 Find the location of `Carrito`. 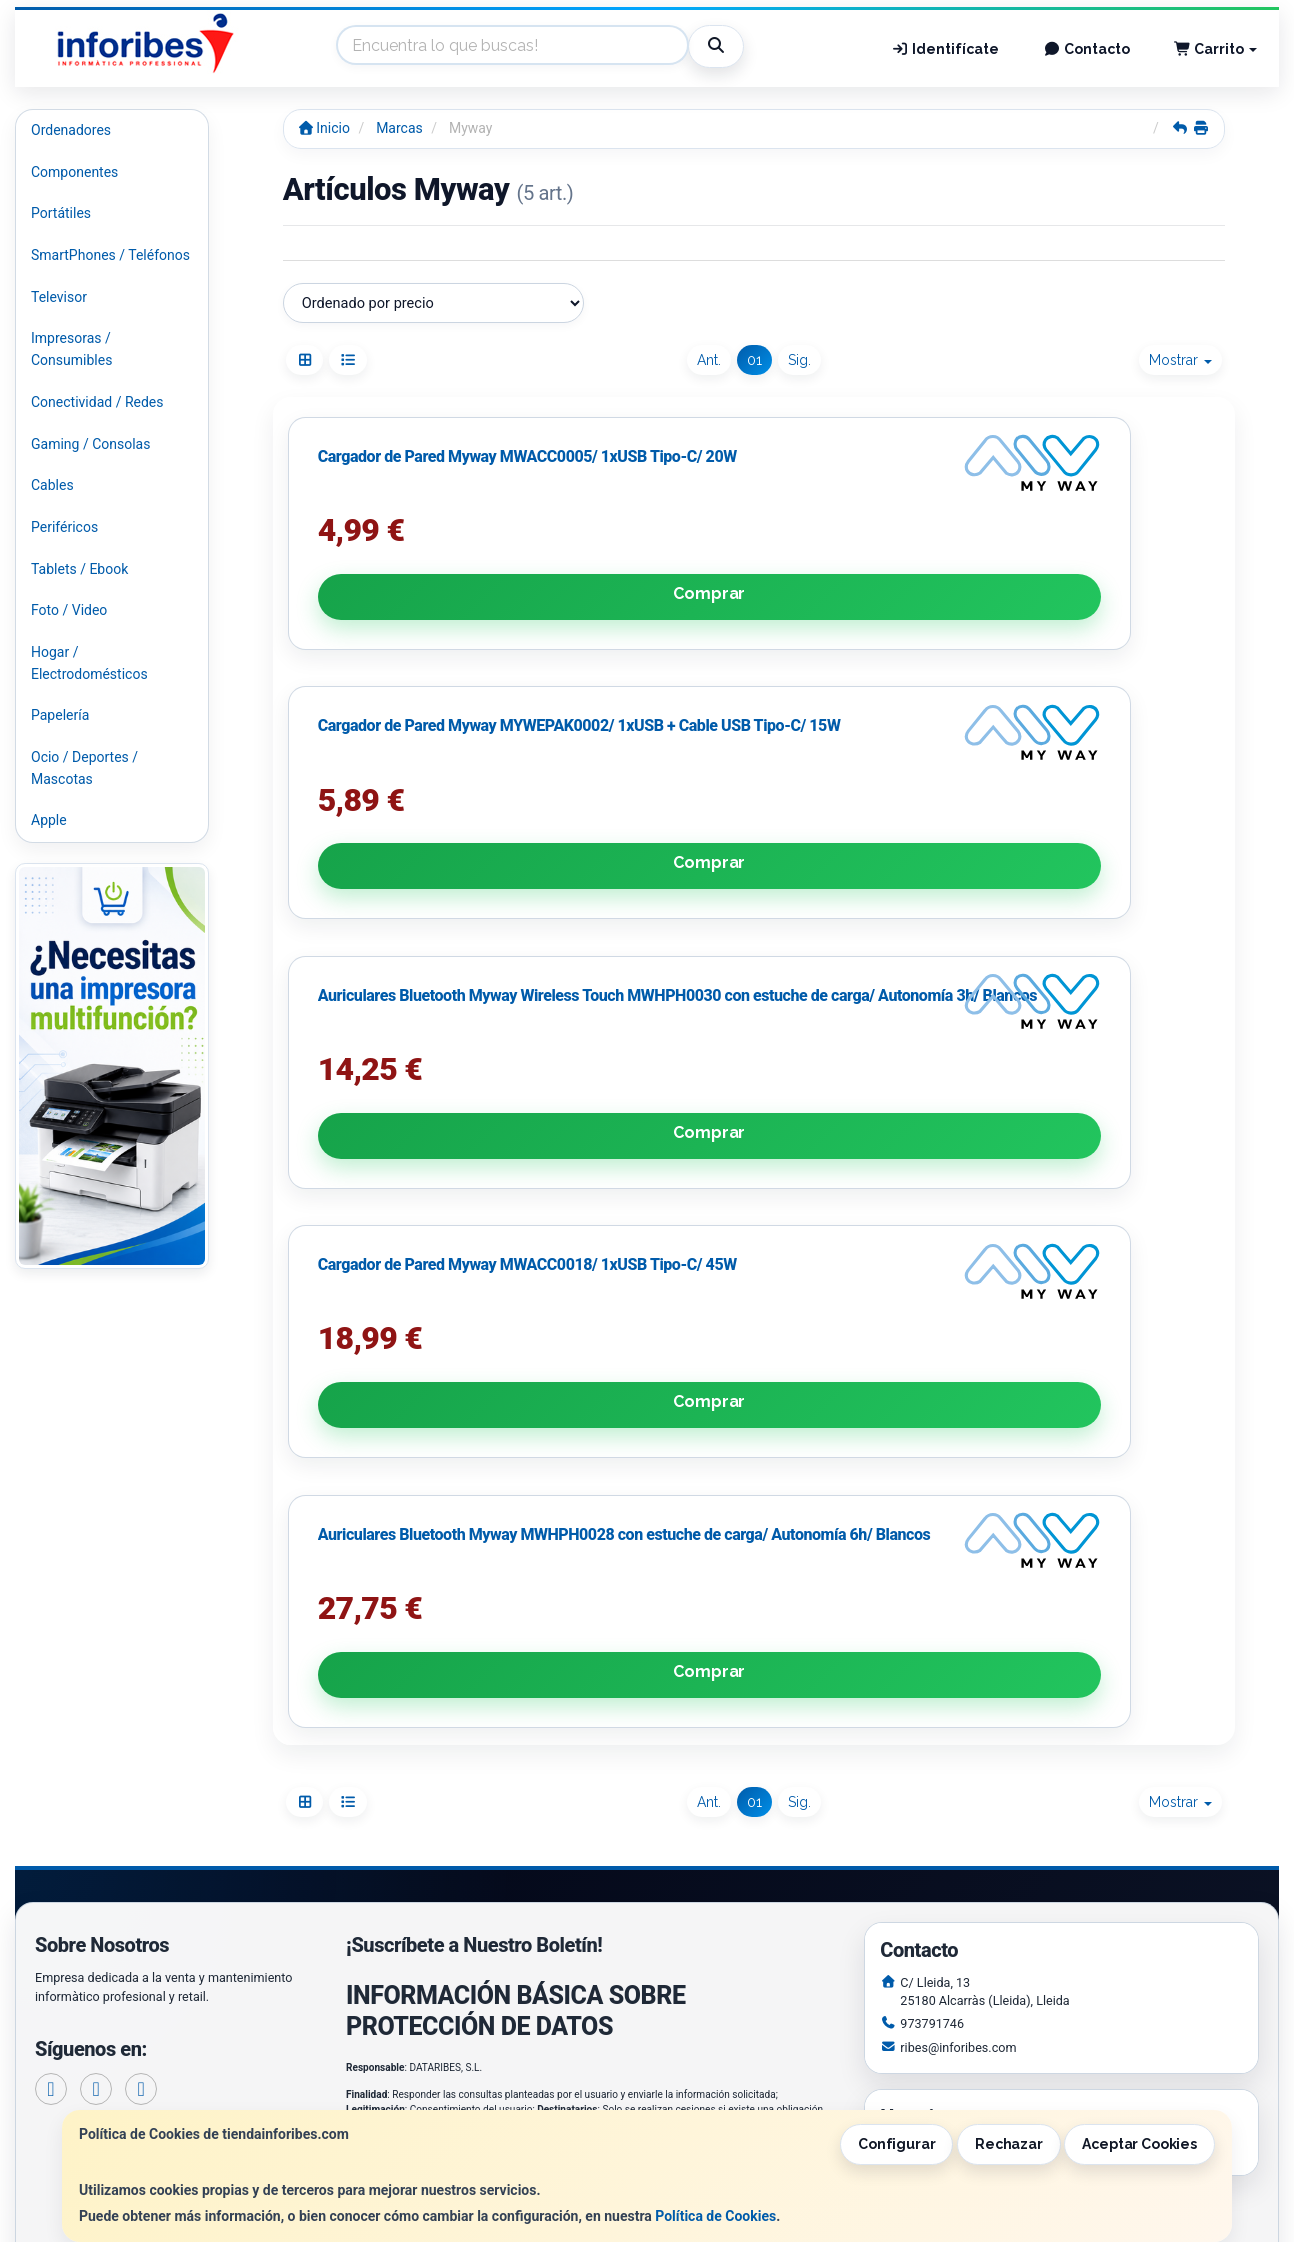

Carrito is located at coordinates (1216, 49).